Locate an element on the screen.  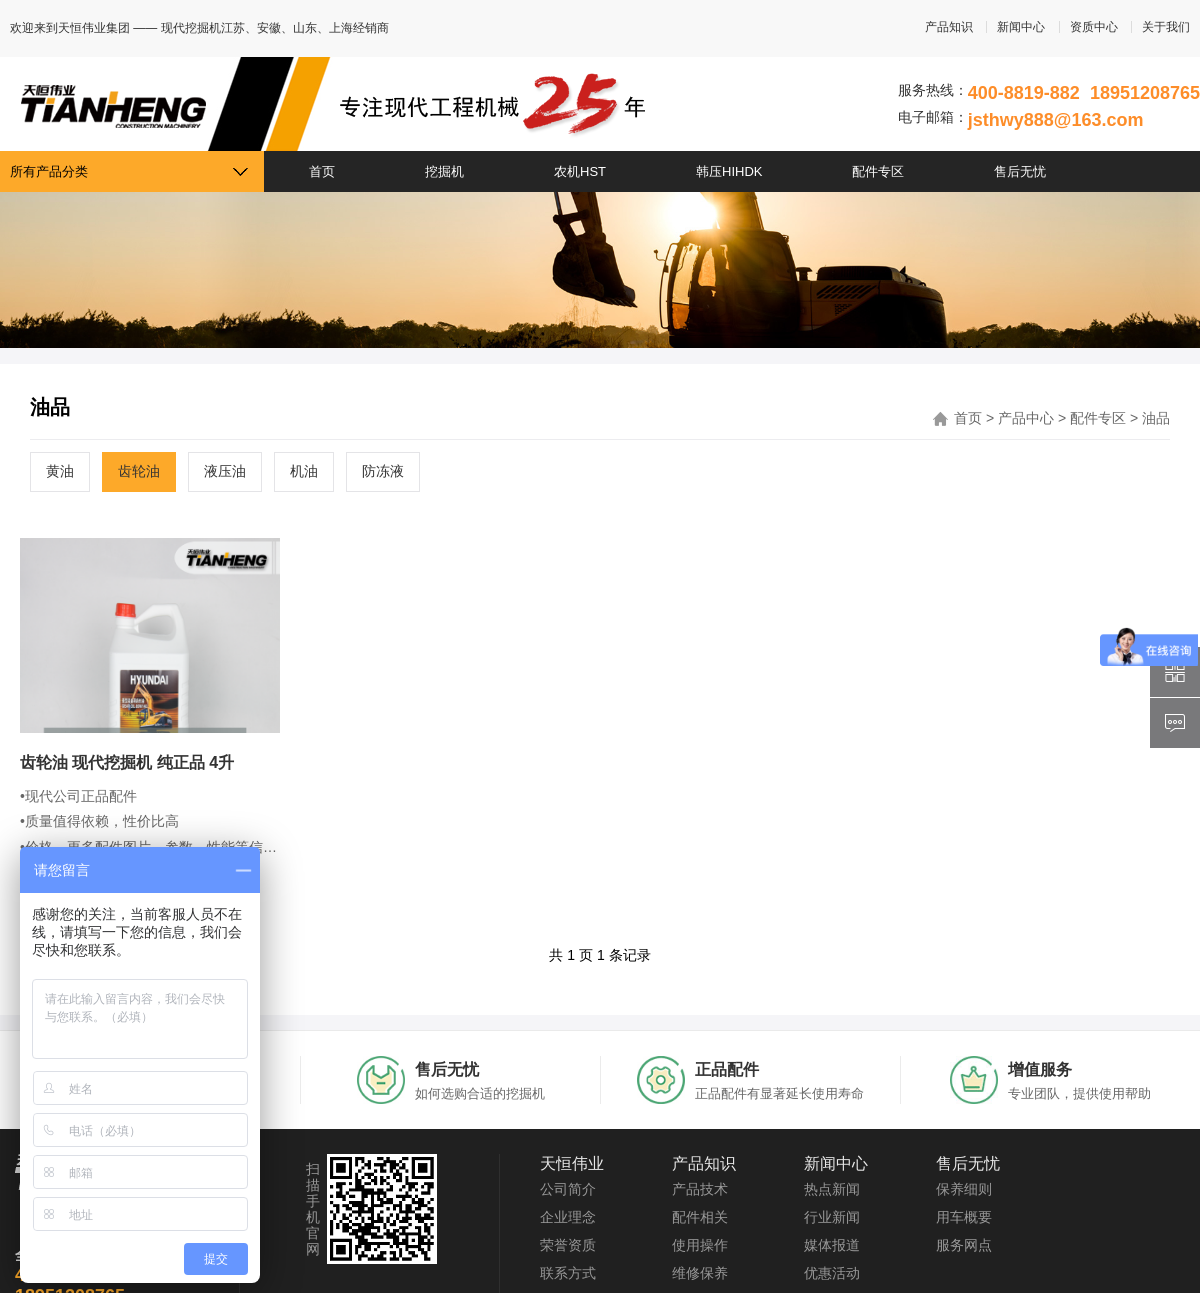
产品知识 is located at coordinates (949, 27).